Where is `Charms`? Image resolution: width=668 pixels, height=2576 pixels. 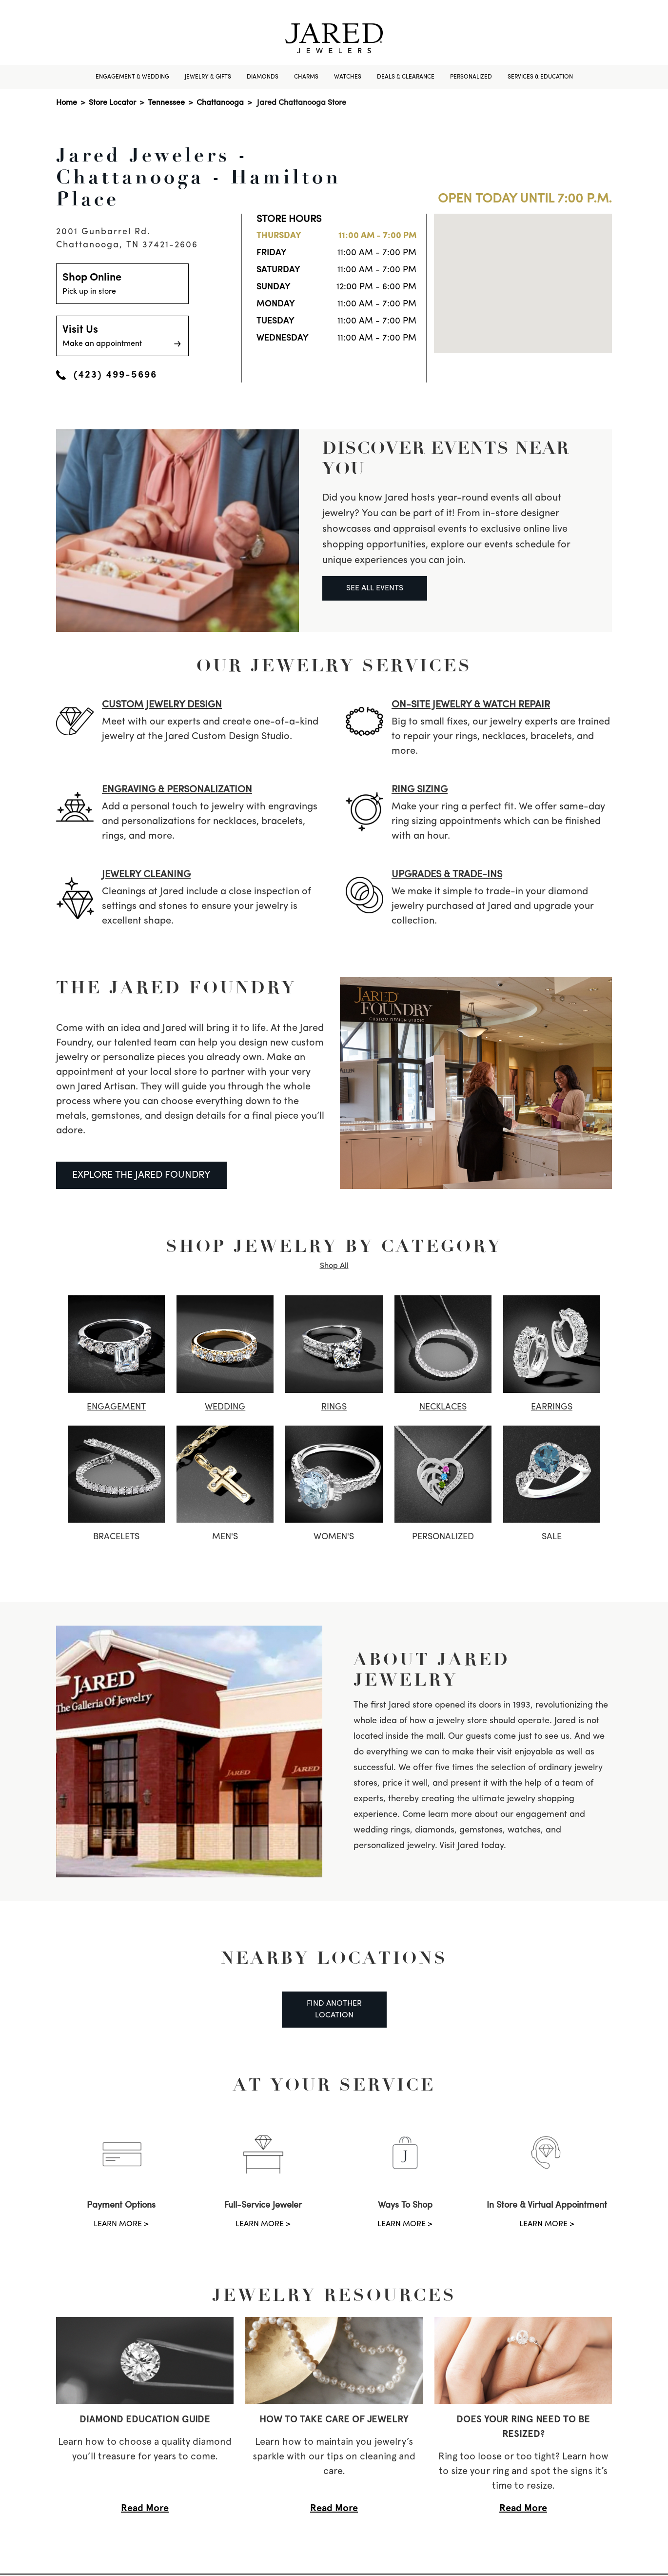
Charms is located at coordinates (306, 77).